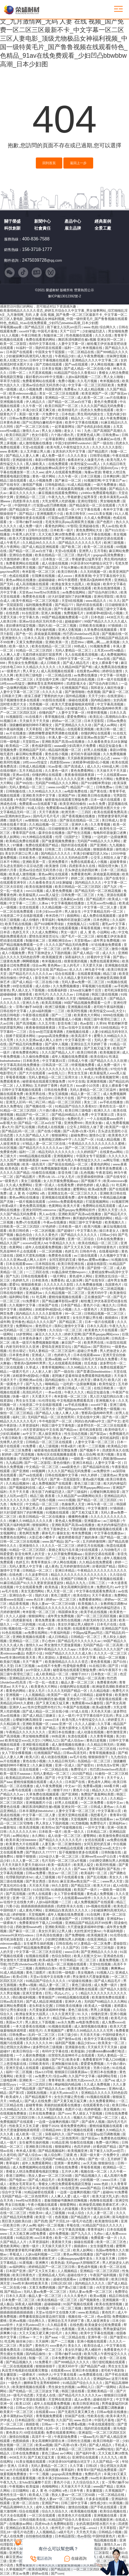 The height and width of the screenshot is (2576, 129). What do you see at coordinates (62, 1972) in the screenshot?
I see `欧美日韩一级电影` at bounding box center [62, 1972].